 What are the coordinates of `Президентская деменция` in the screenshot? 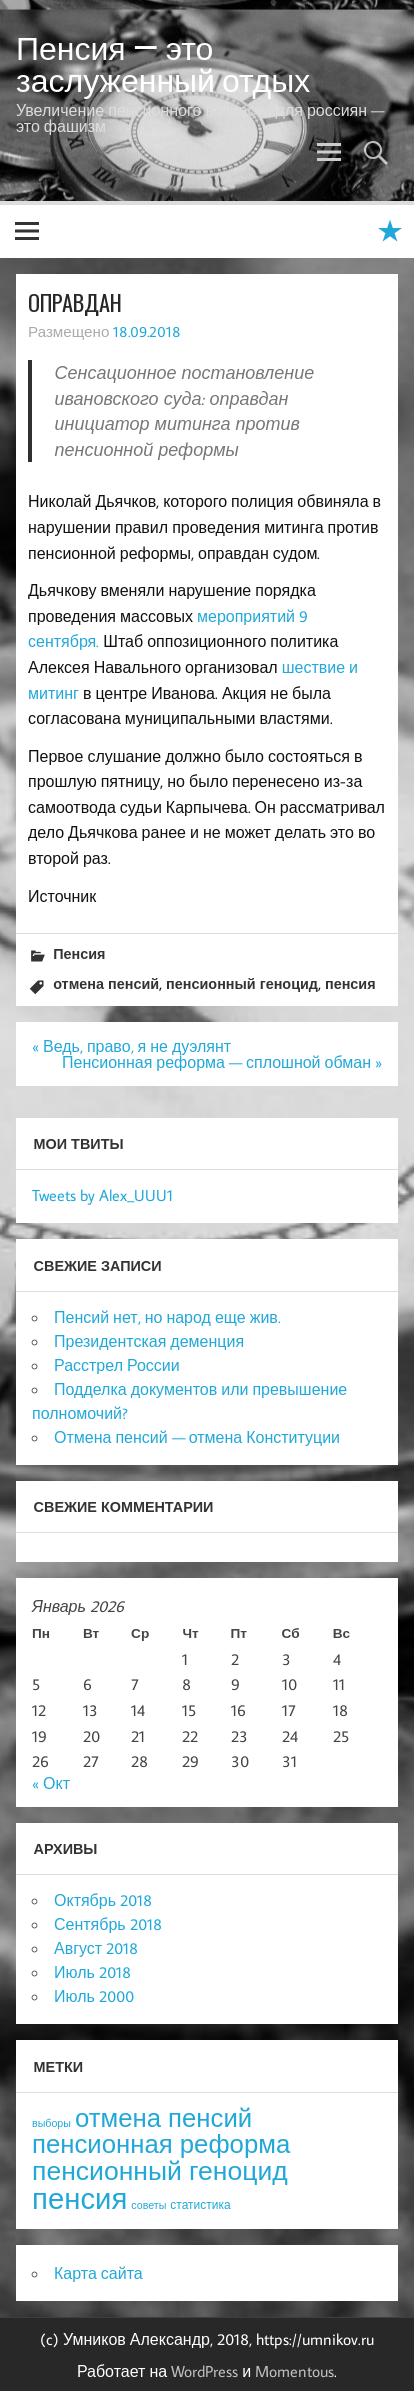 It's located at (149, 1341).